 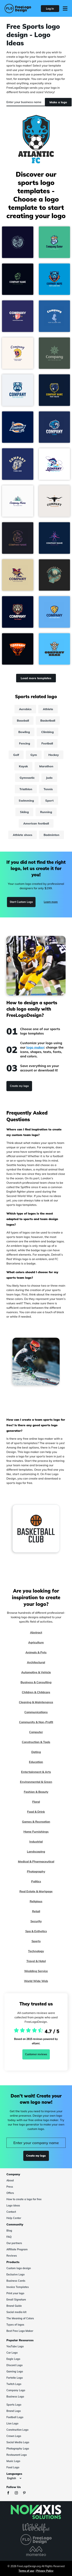 What do you see at coordinates (14, 2478) in the screenshot?
I see `[Languages]` at bounding box center [14, 2478].